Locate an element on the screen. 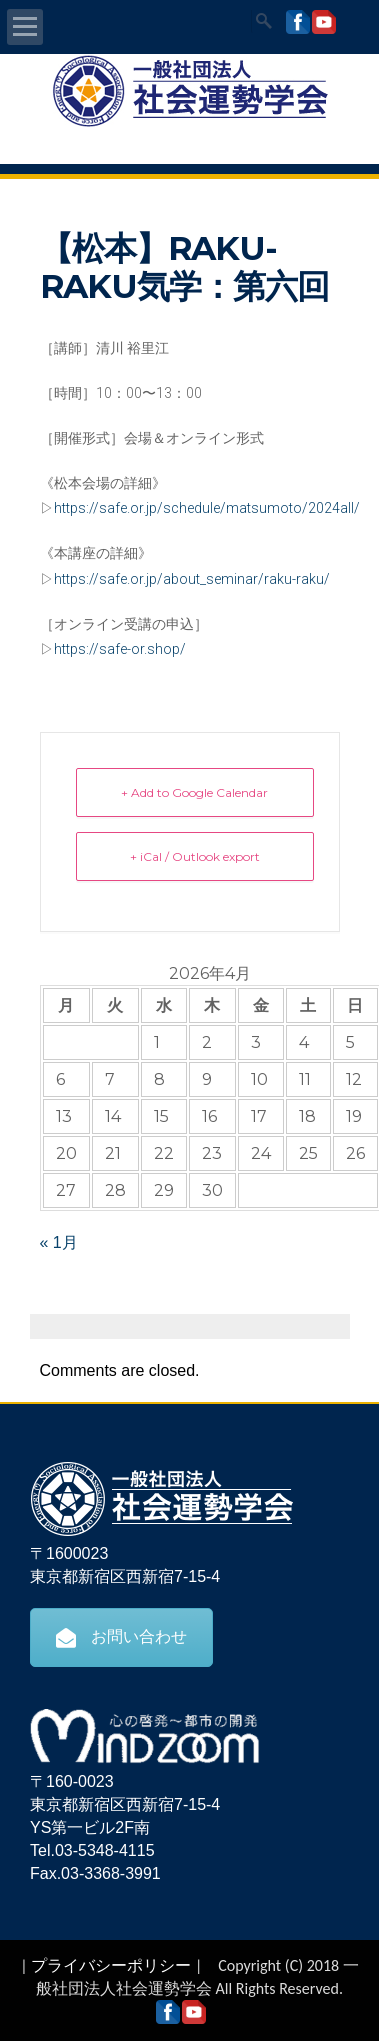  + iCal / Outlook export is located at coordinates (195, 856).